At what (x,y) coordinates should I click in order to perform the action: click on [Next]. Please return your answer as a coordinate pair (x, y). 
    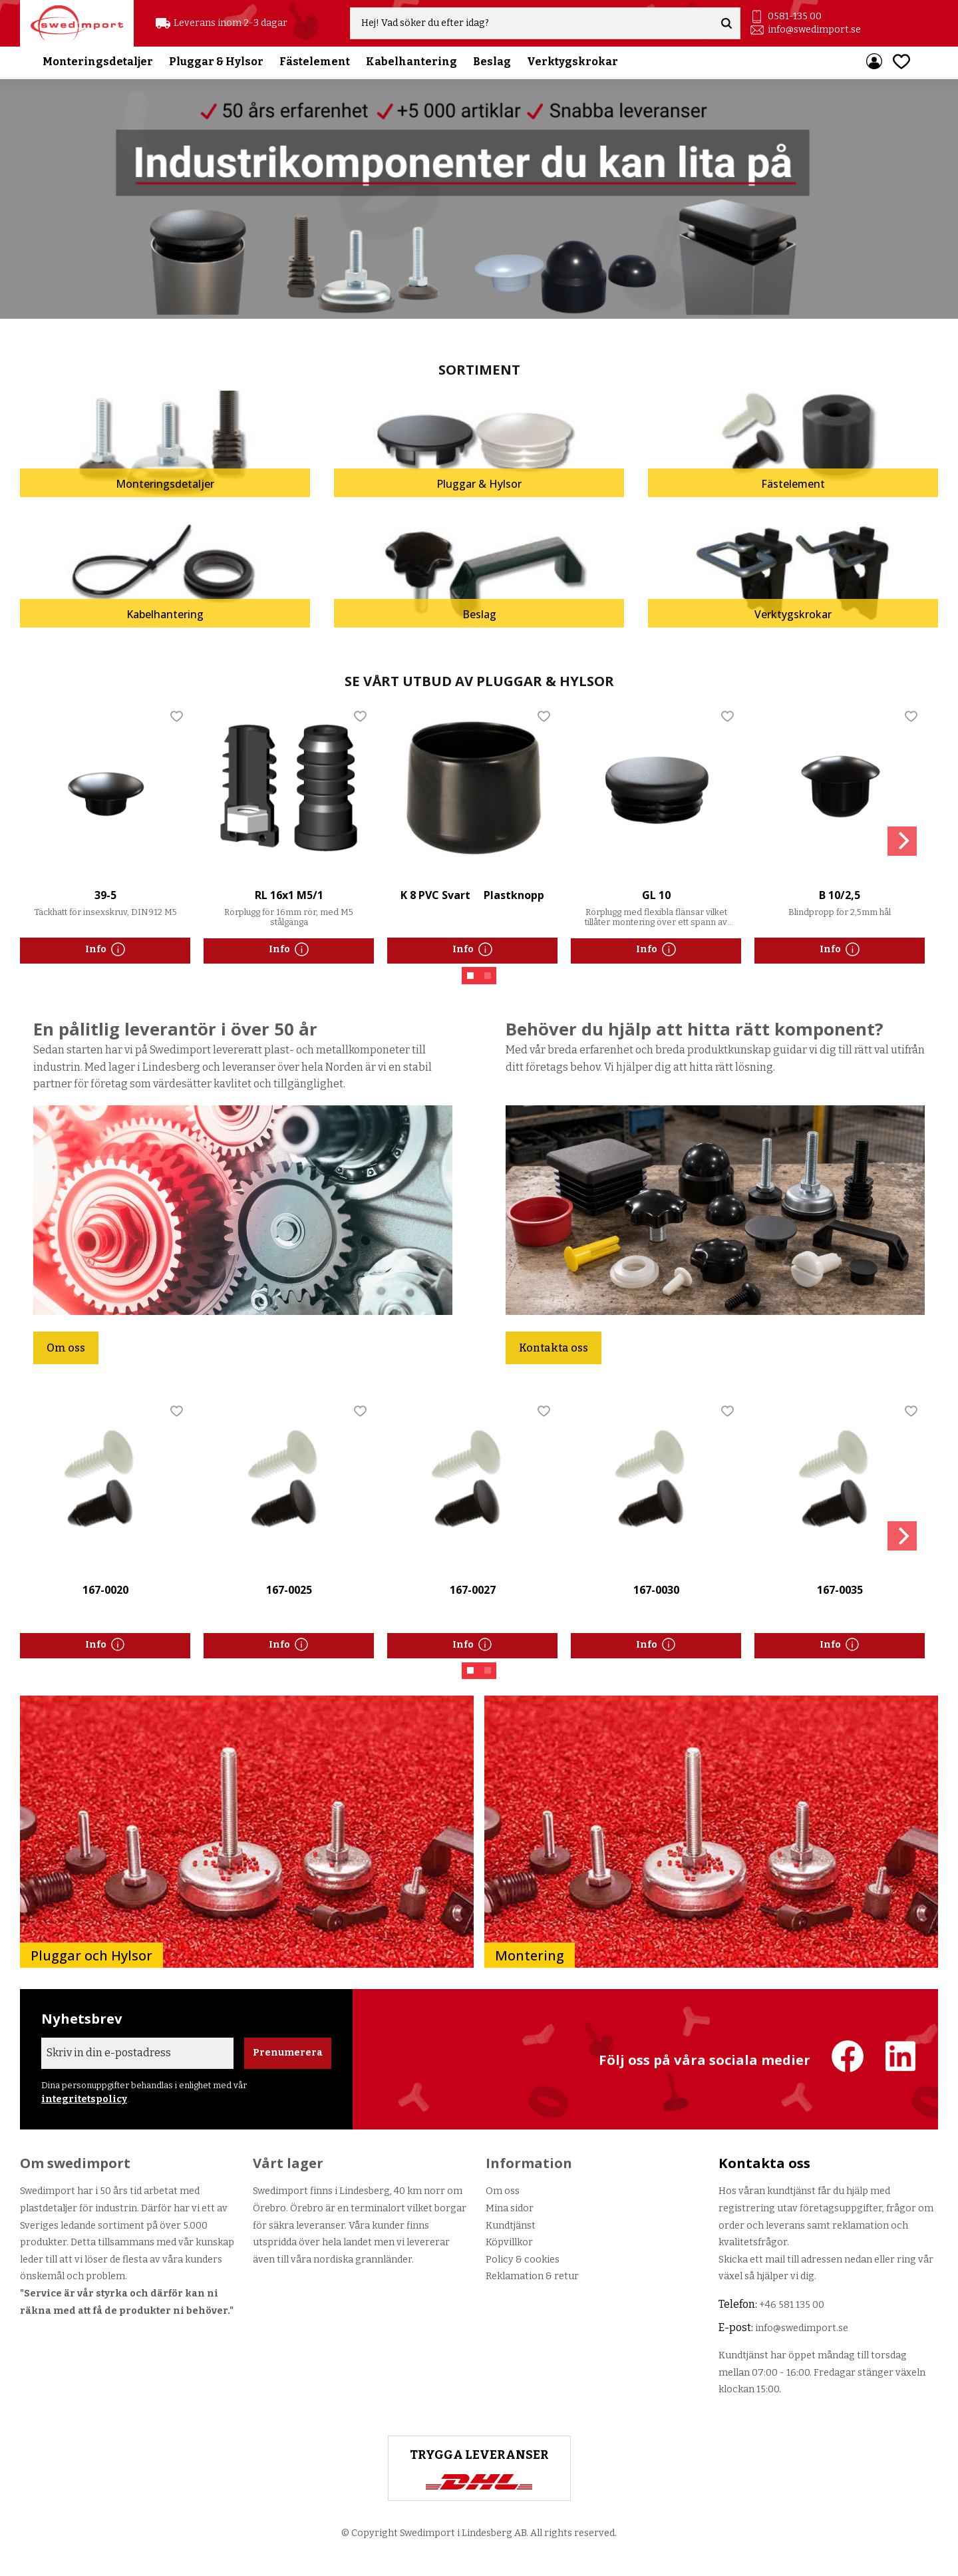
    Looking at the image, I should click on (902, 841).